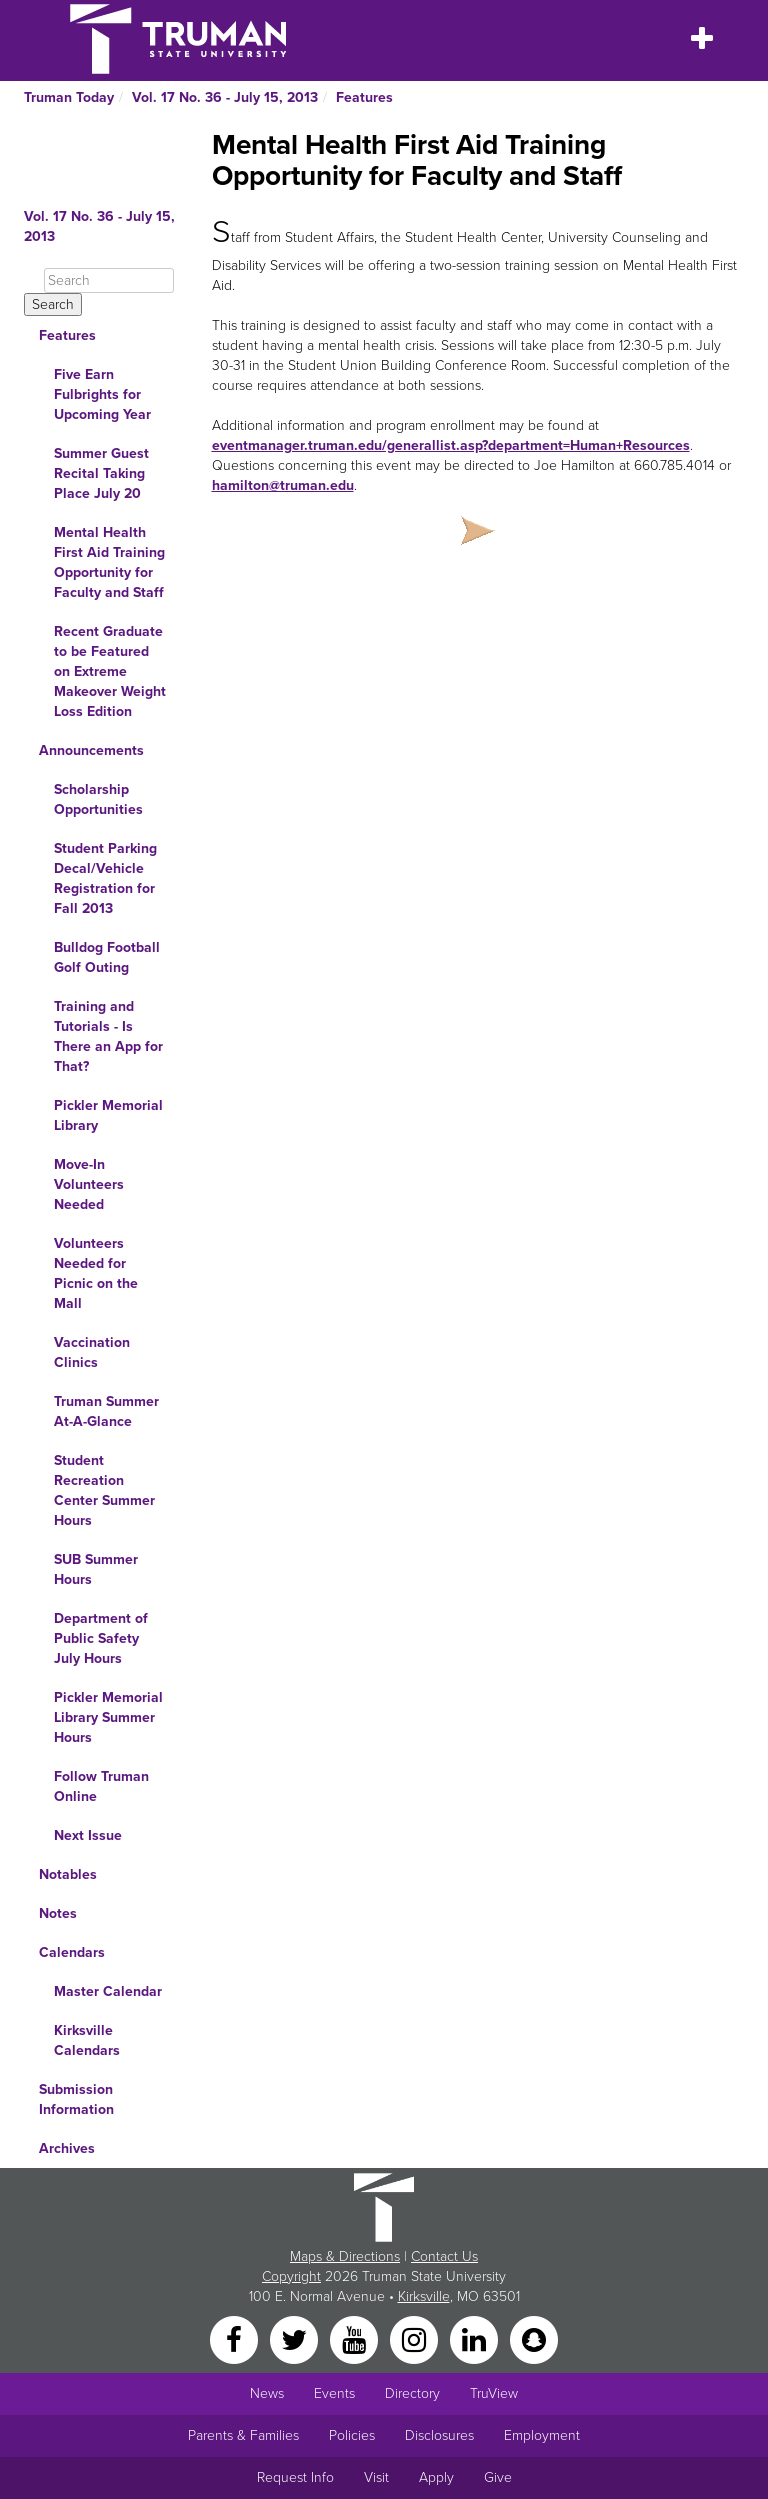  What do you see at coordinates (364, 97) in the screenshot?
I see `Features` at bounding box center [364, 97].